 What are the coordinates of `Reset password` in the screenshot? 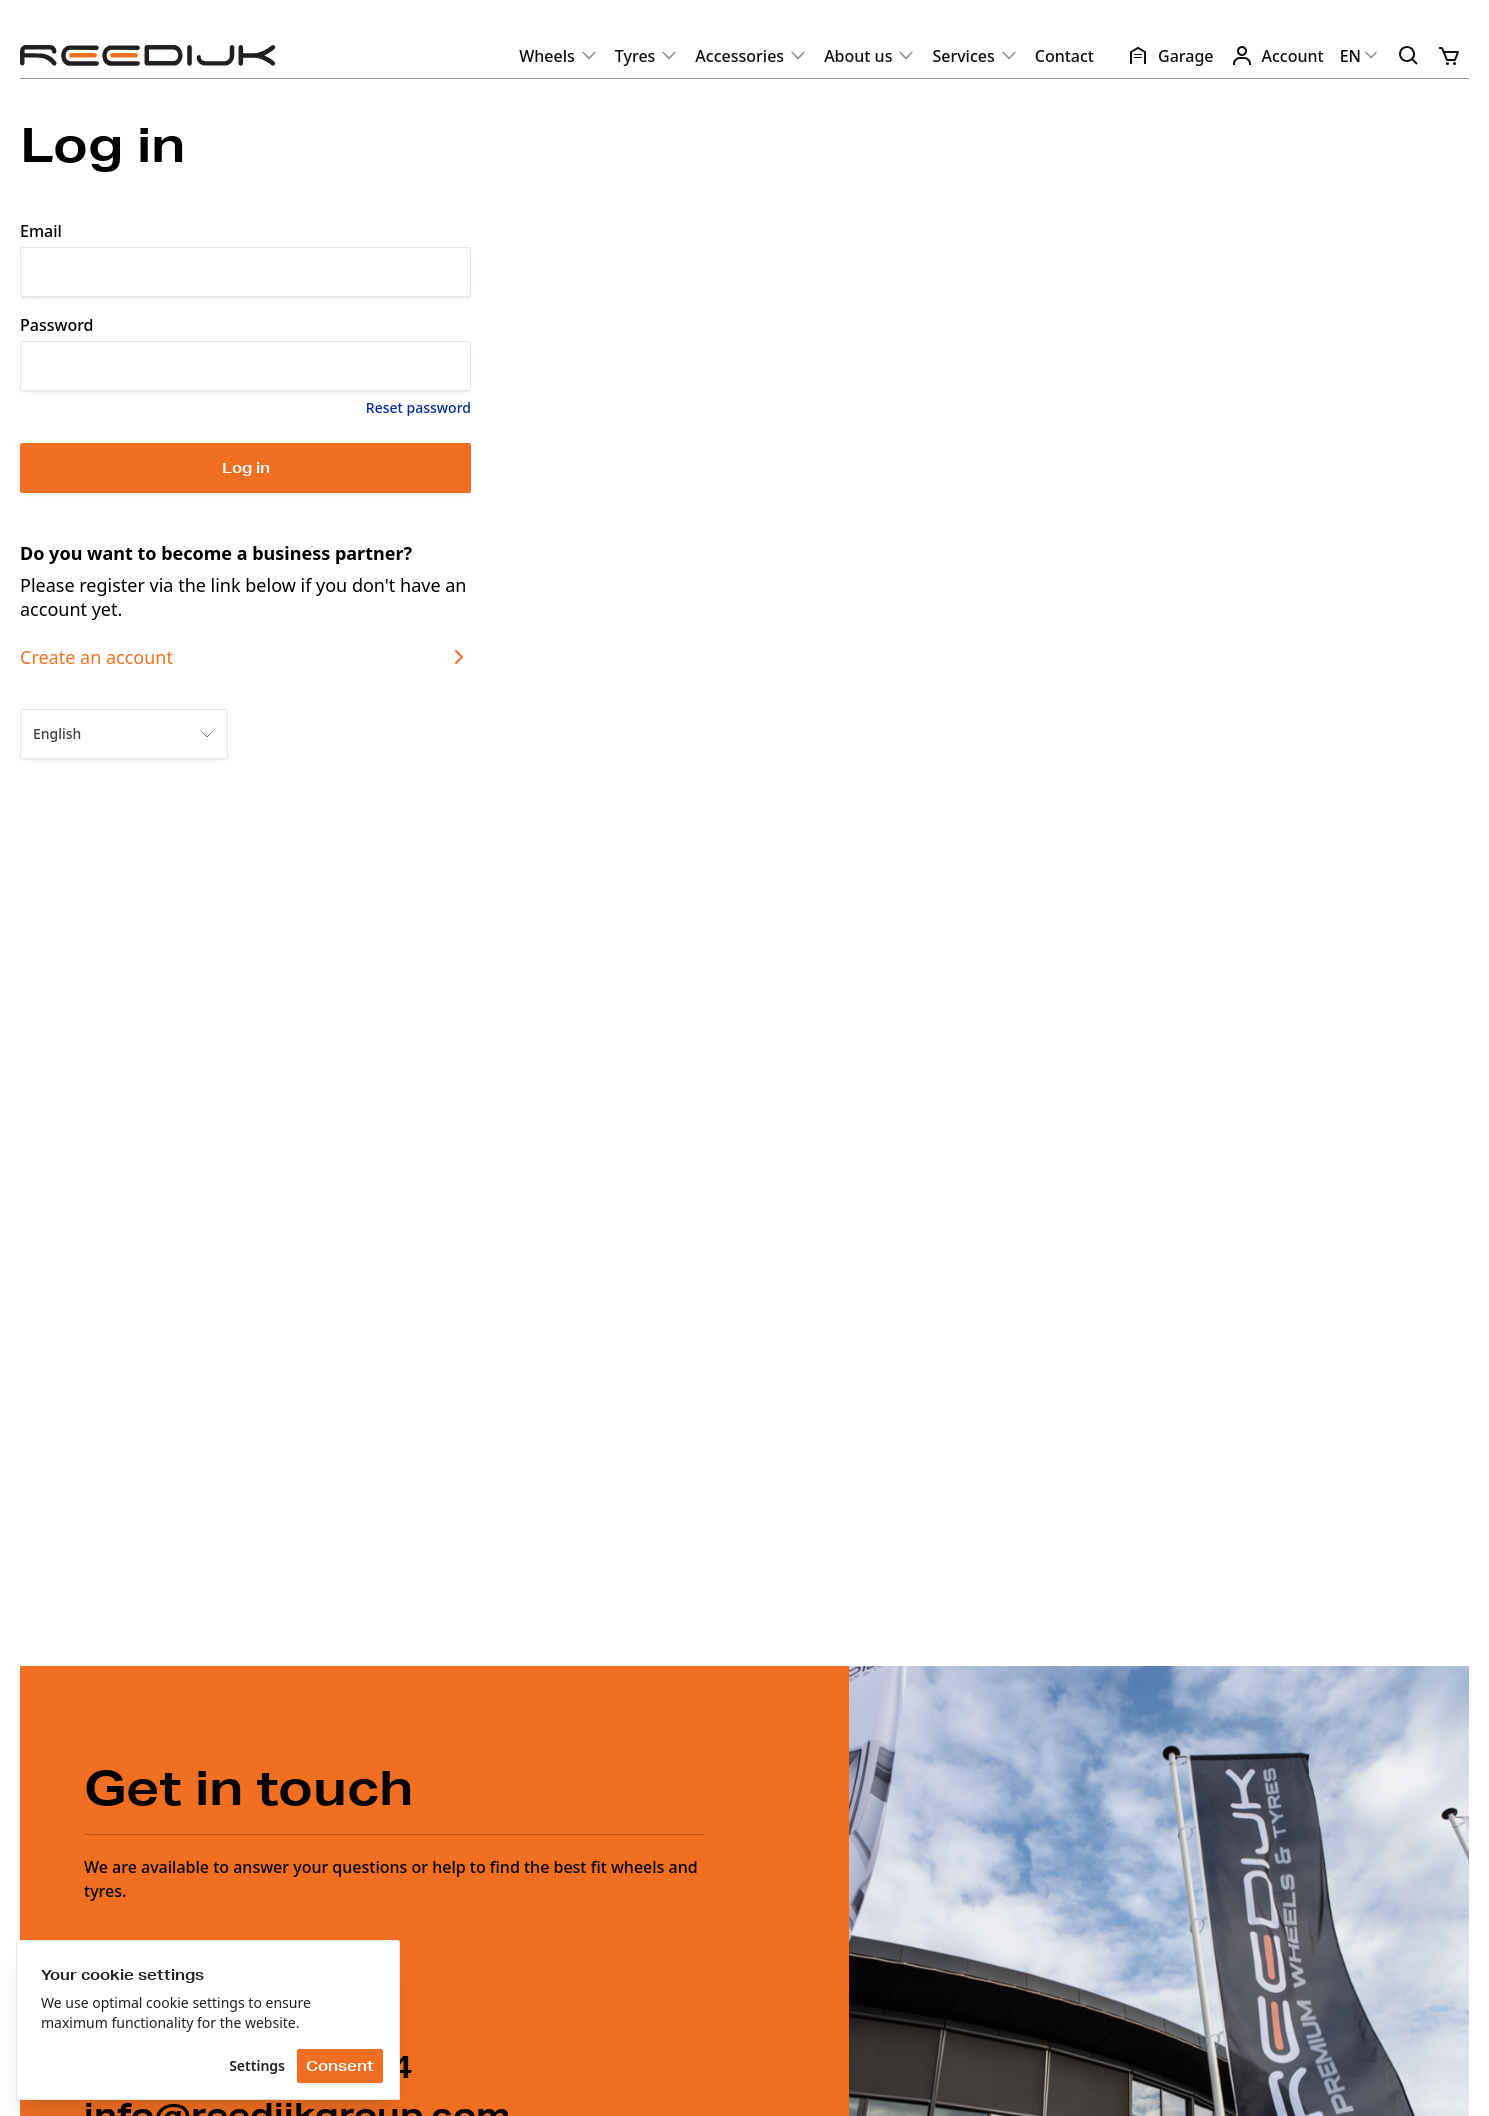 It's located at (418, 407).